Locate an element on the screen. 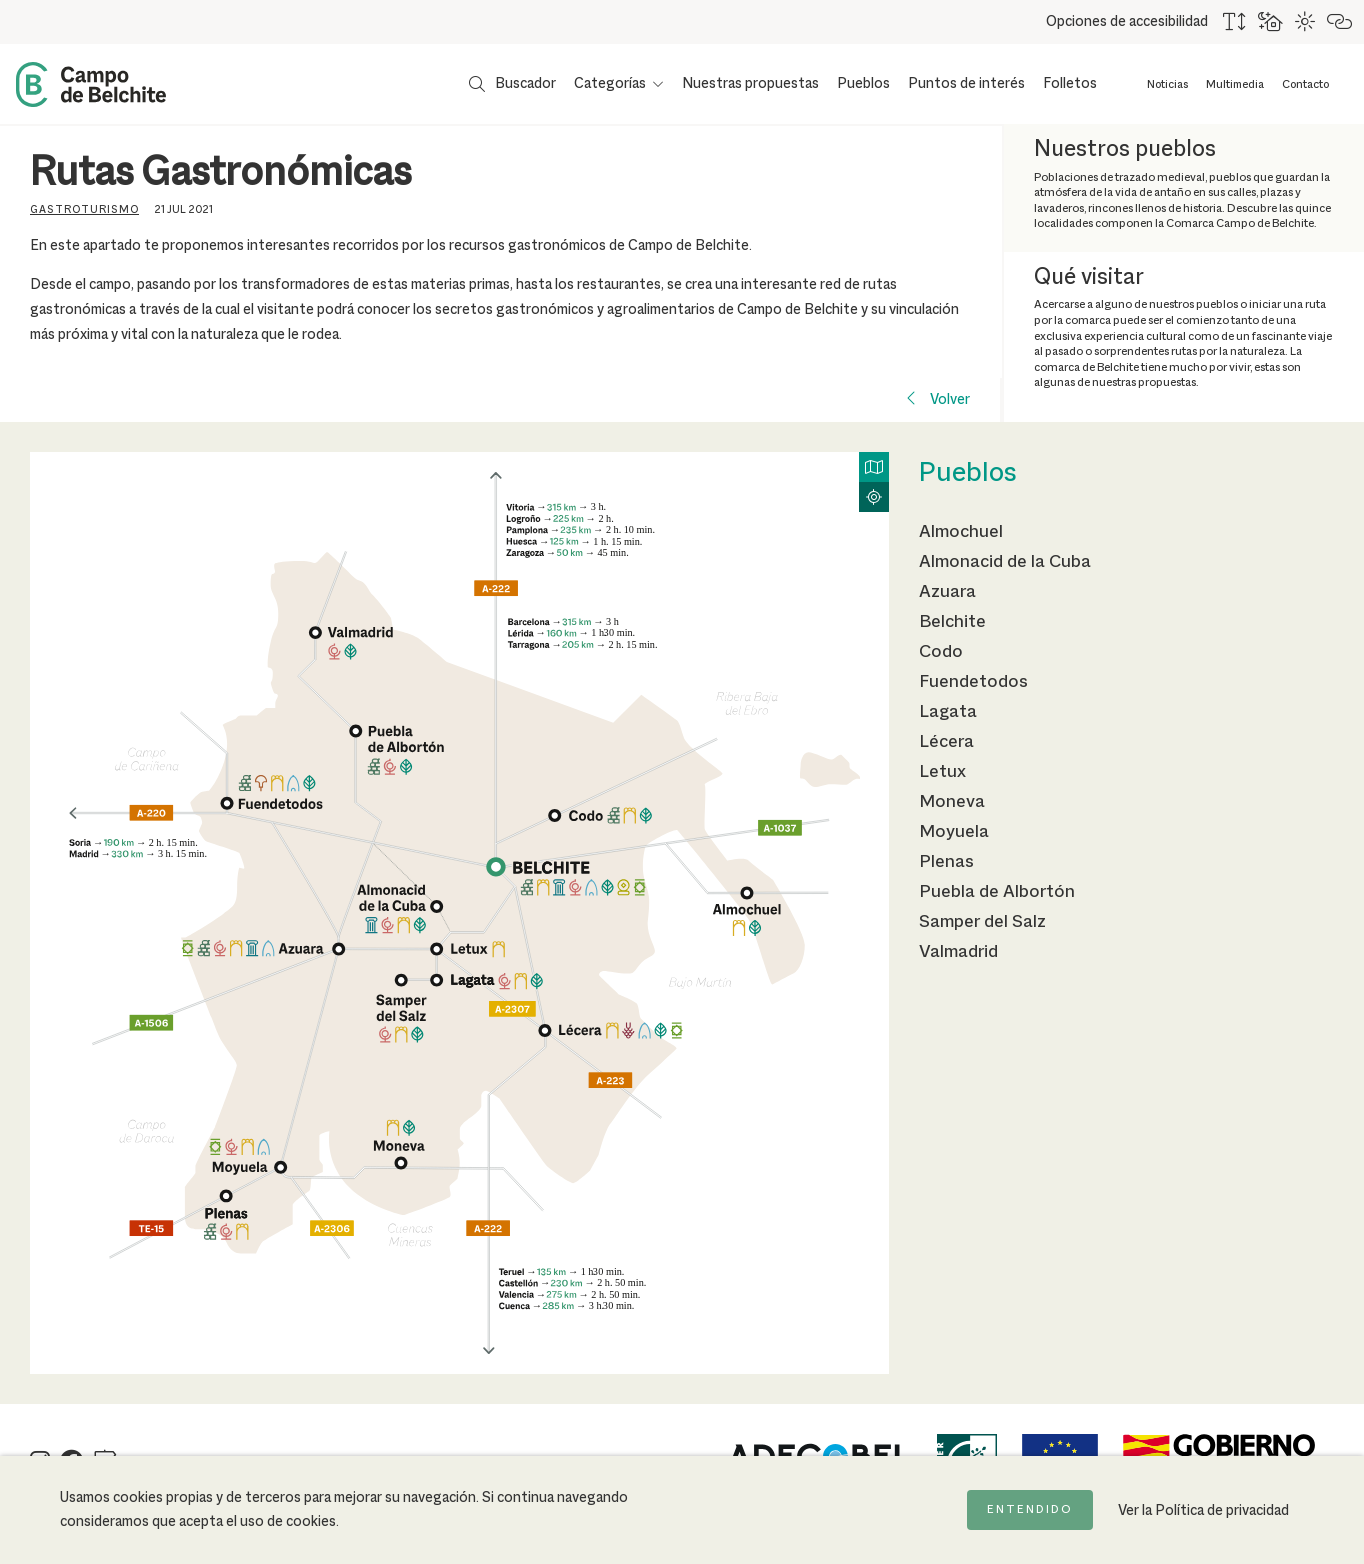 The height and width of the screenshot is (1564, 1364). Gastroturismo is located at coordinates (84, 210).